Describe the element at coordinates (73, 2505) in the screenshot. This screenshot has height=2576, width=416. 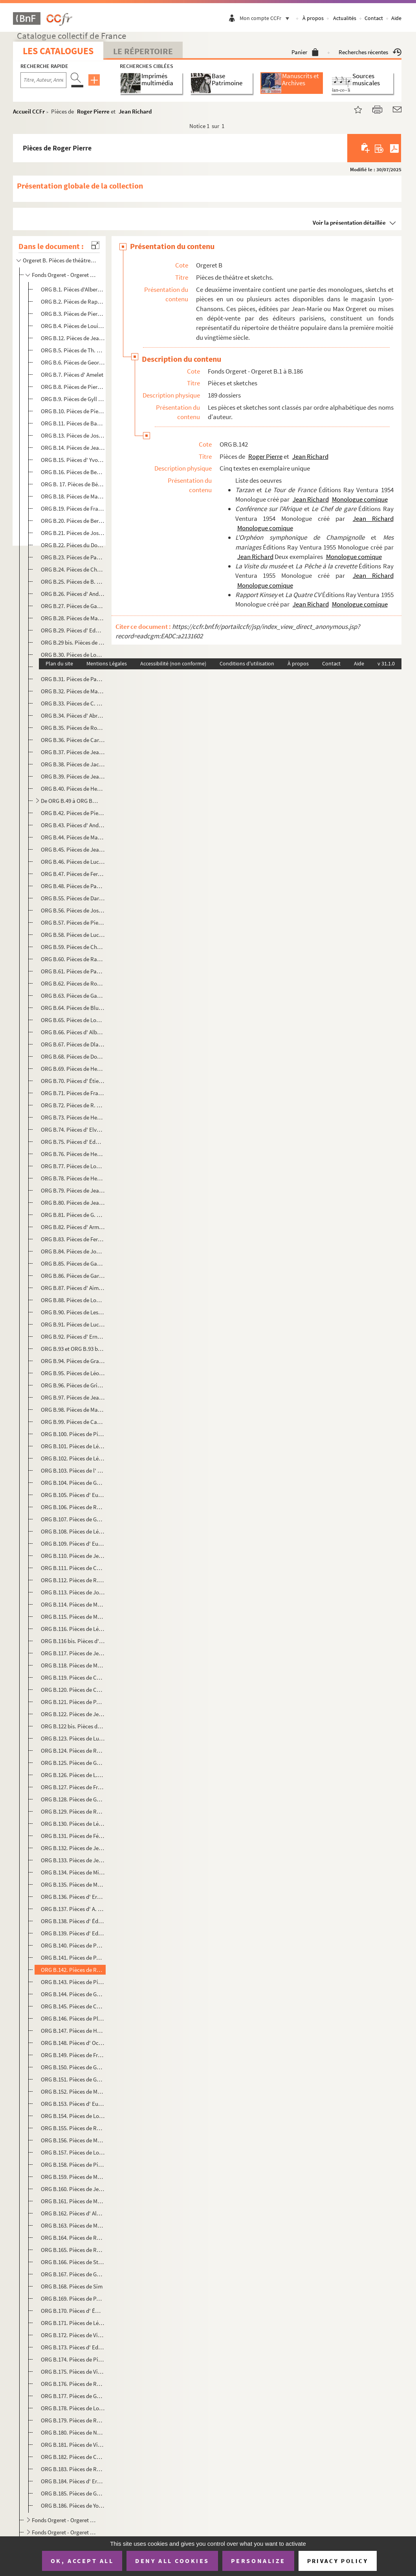
I see `ORG B.186. Pièces de Yon-Lug` at that location.